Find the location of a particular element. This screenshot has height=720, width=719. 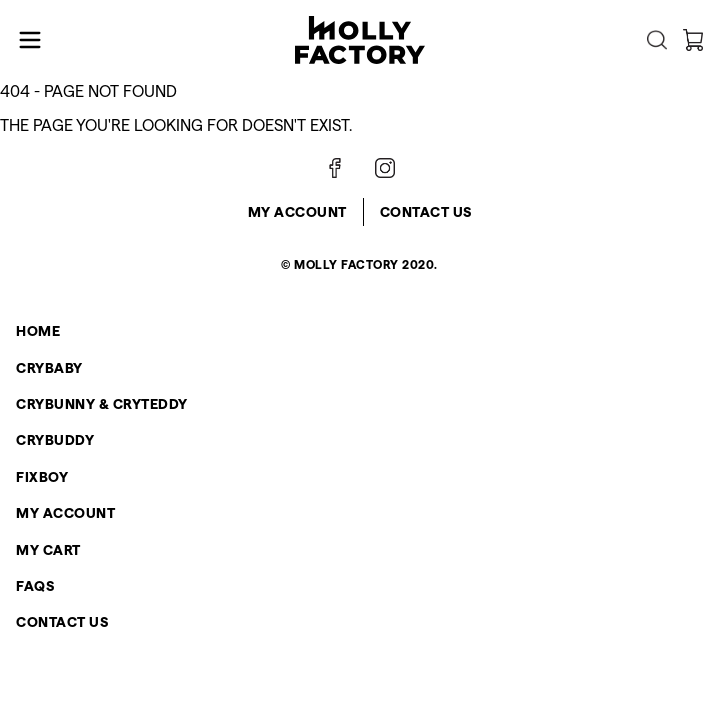

CRYBUNNY & CRYTEDDY is located at coordinates (102, 404).